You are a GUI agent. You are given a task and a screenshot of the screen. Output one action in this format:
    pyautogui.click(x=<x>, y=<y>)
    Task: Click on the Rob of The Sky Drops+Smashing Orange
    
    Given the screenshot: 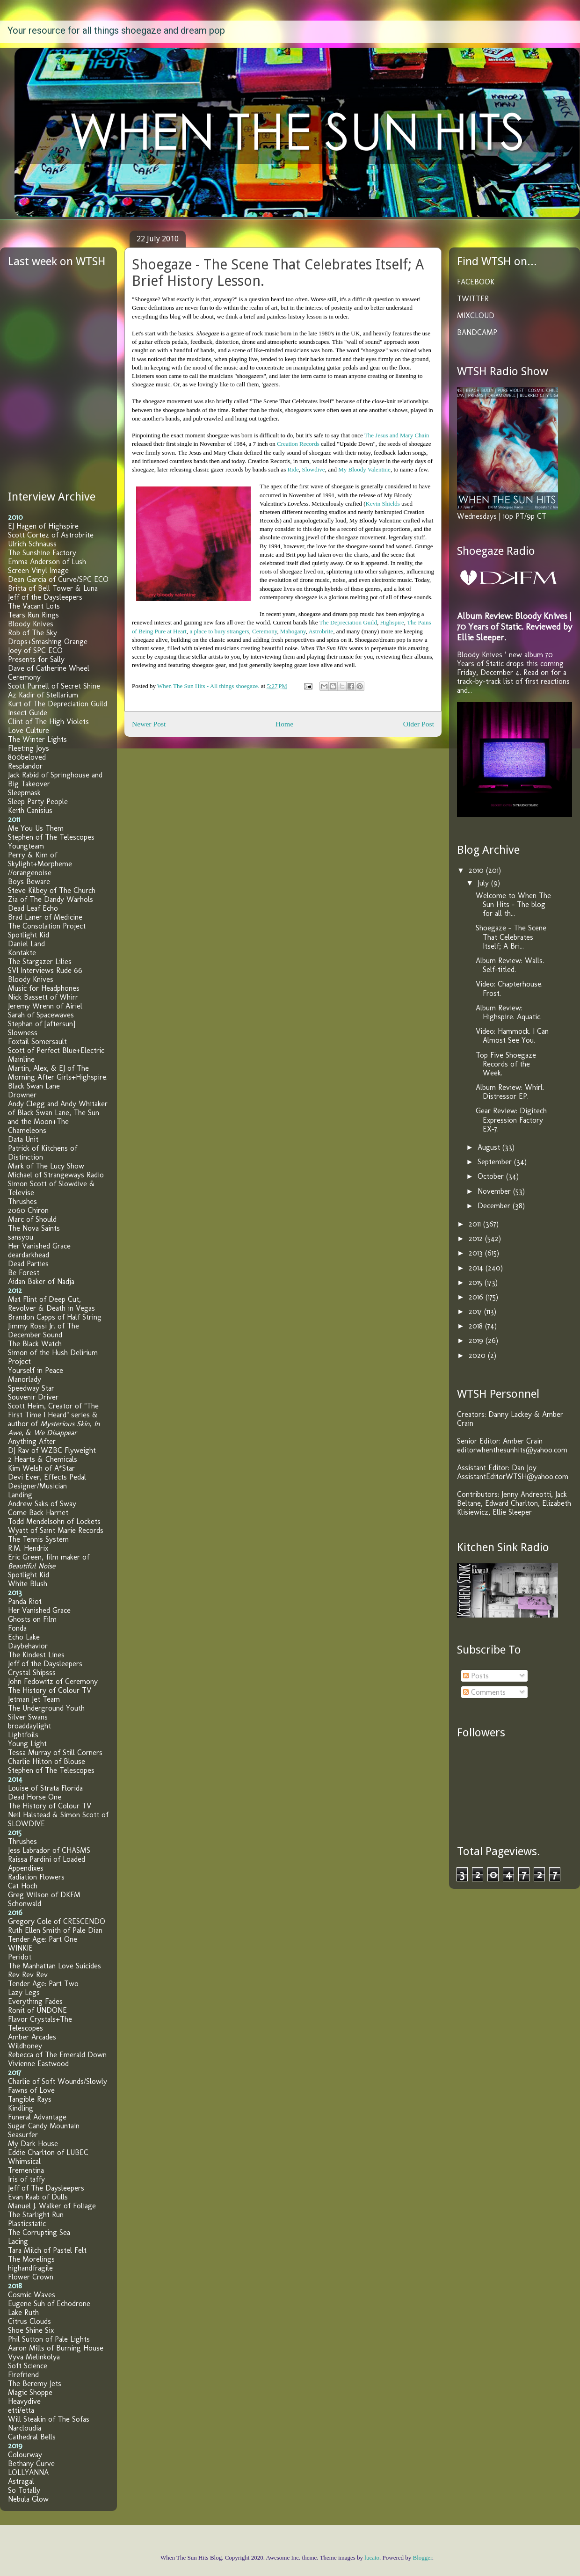 What is the action you would take?
    pyautogui.click(x=47, y=637)
    